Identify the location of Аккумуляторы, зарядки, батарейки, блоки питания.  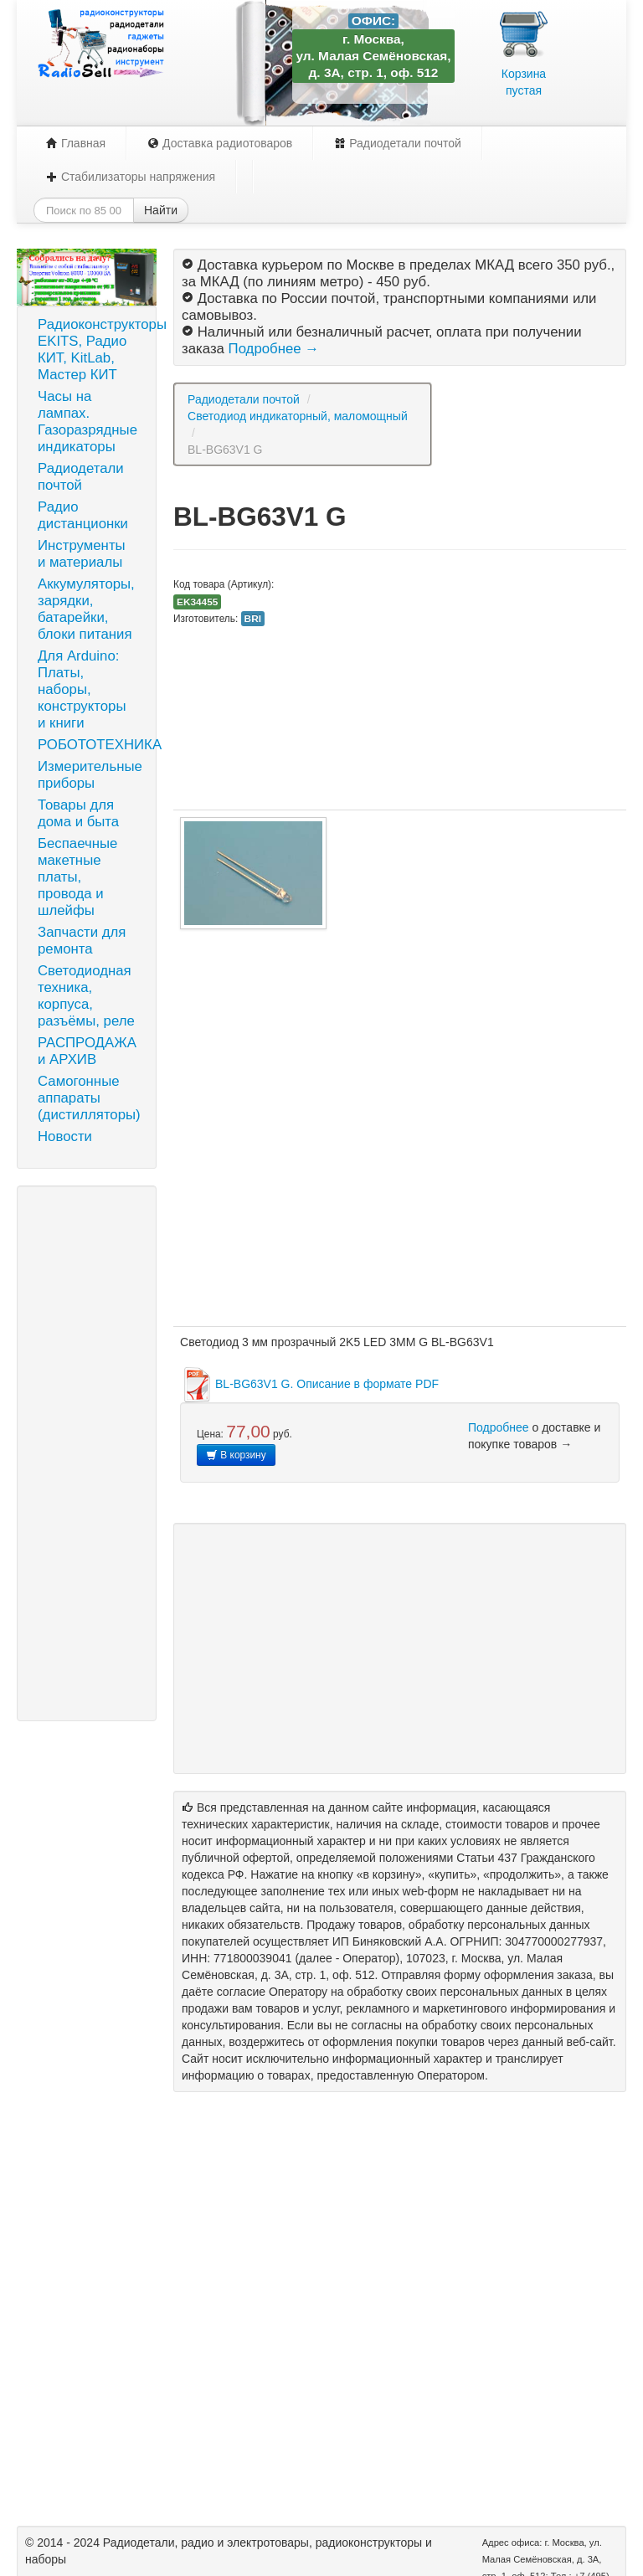
(86, 609).